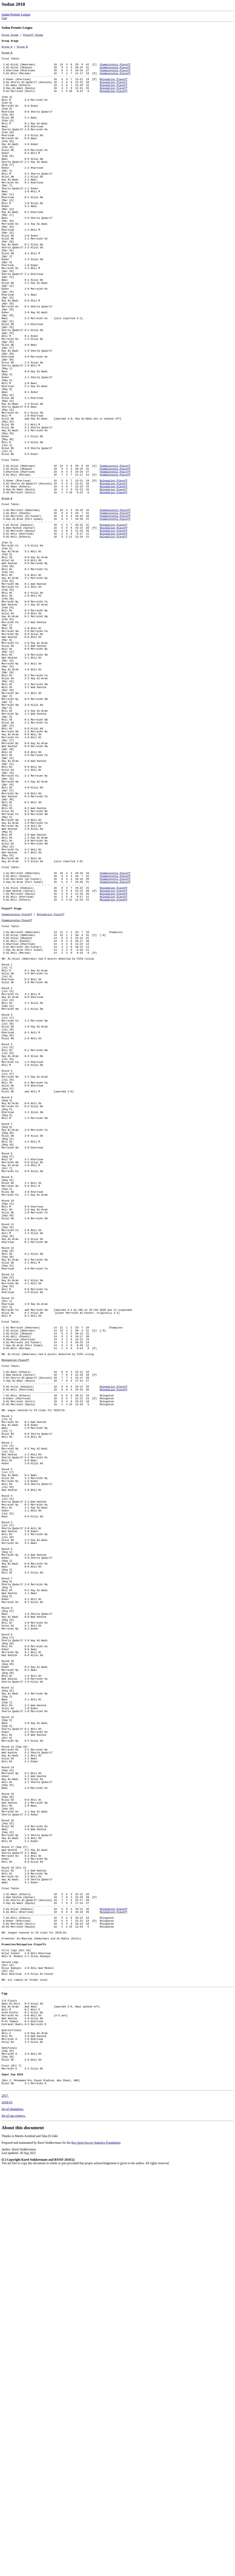 The image size is (235, 2576). What do you see at coordinates (115, 71) in the screenshot?
I see `Championship Playoff` at bounding box center [115, 71].